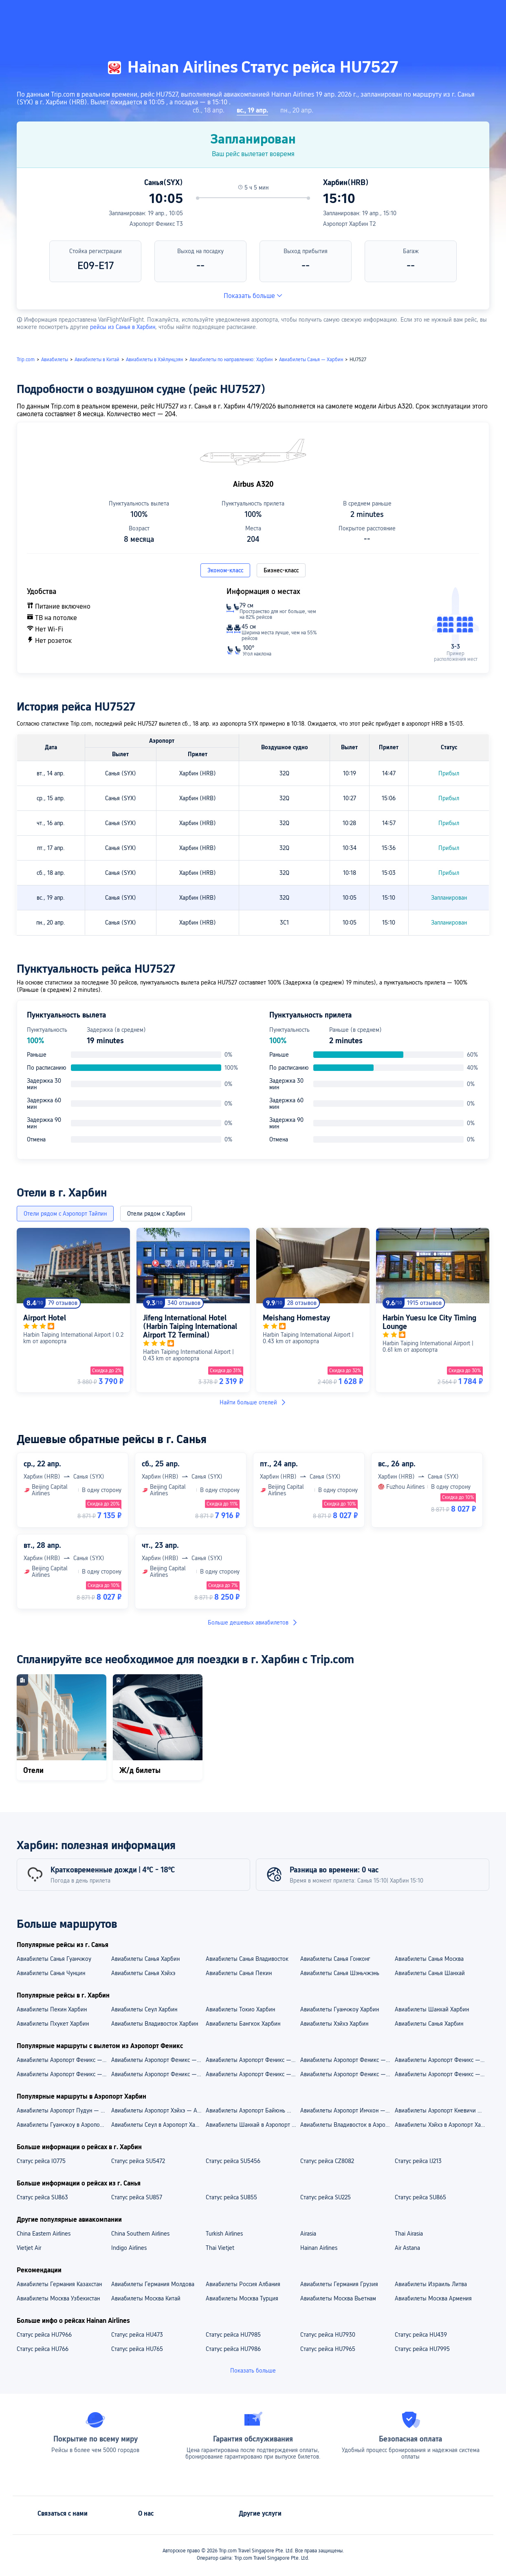 The width and height of the screenshot is (506, 2576). I want to click on Авиабилеты Бангкок Харбин, so click(243, 2023).